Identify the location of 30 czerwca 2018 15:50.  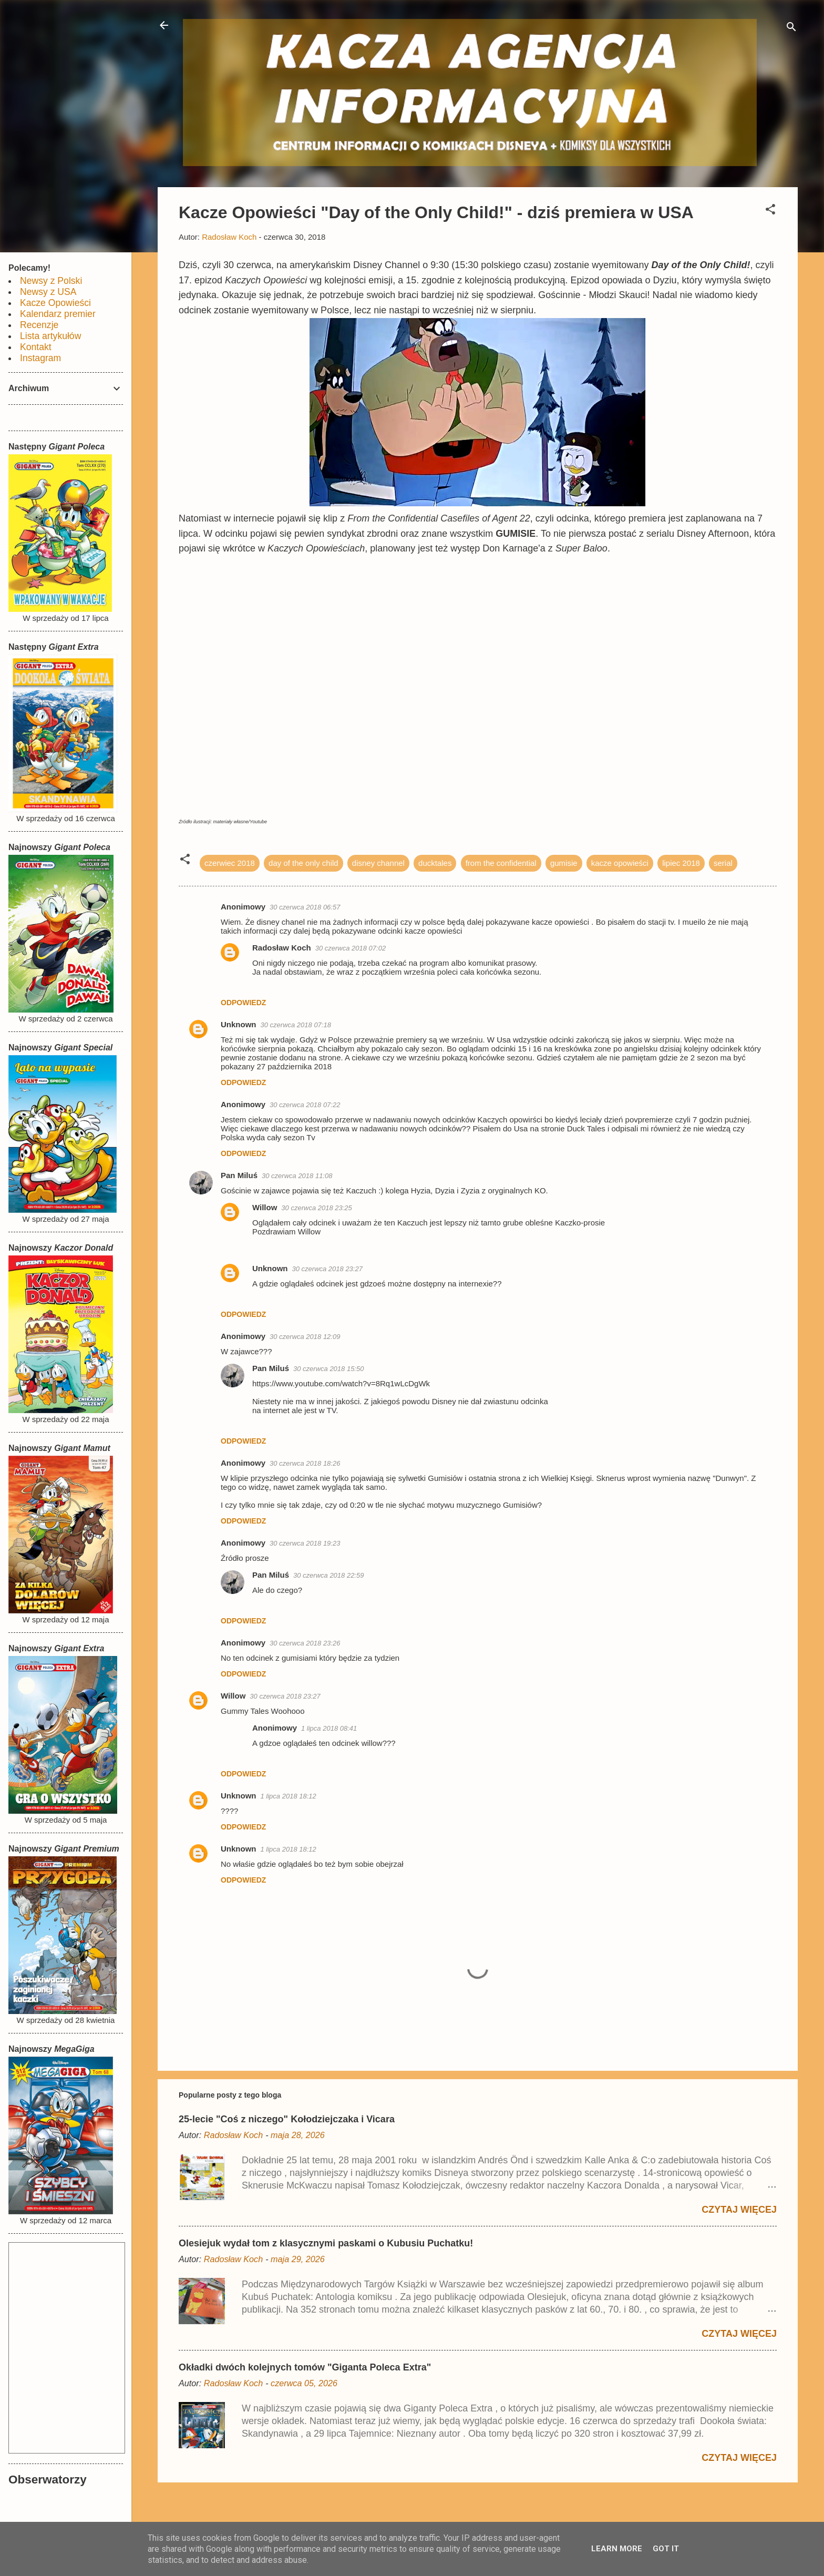
(328, 1369).